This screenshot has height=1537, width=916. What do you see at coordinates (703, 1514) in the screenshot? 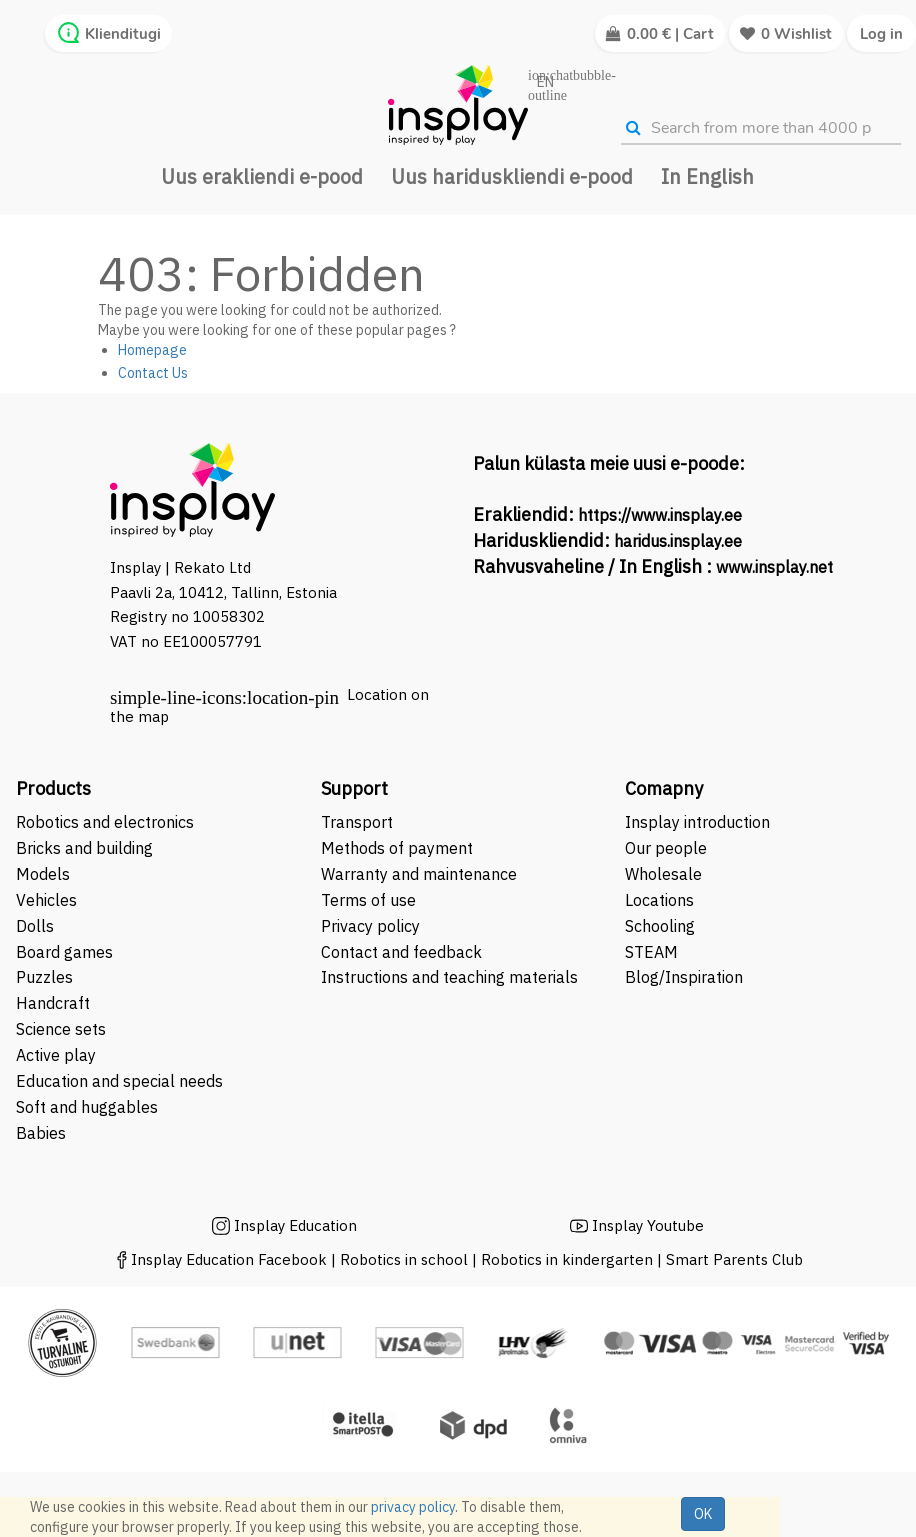
I see `OK` at bounding box center [703, 1514].